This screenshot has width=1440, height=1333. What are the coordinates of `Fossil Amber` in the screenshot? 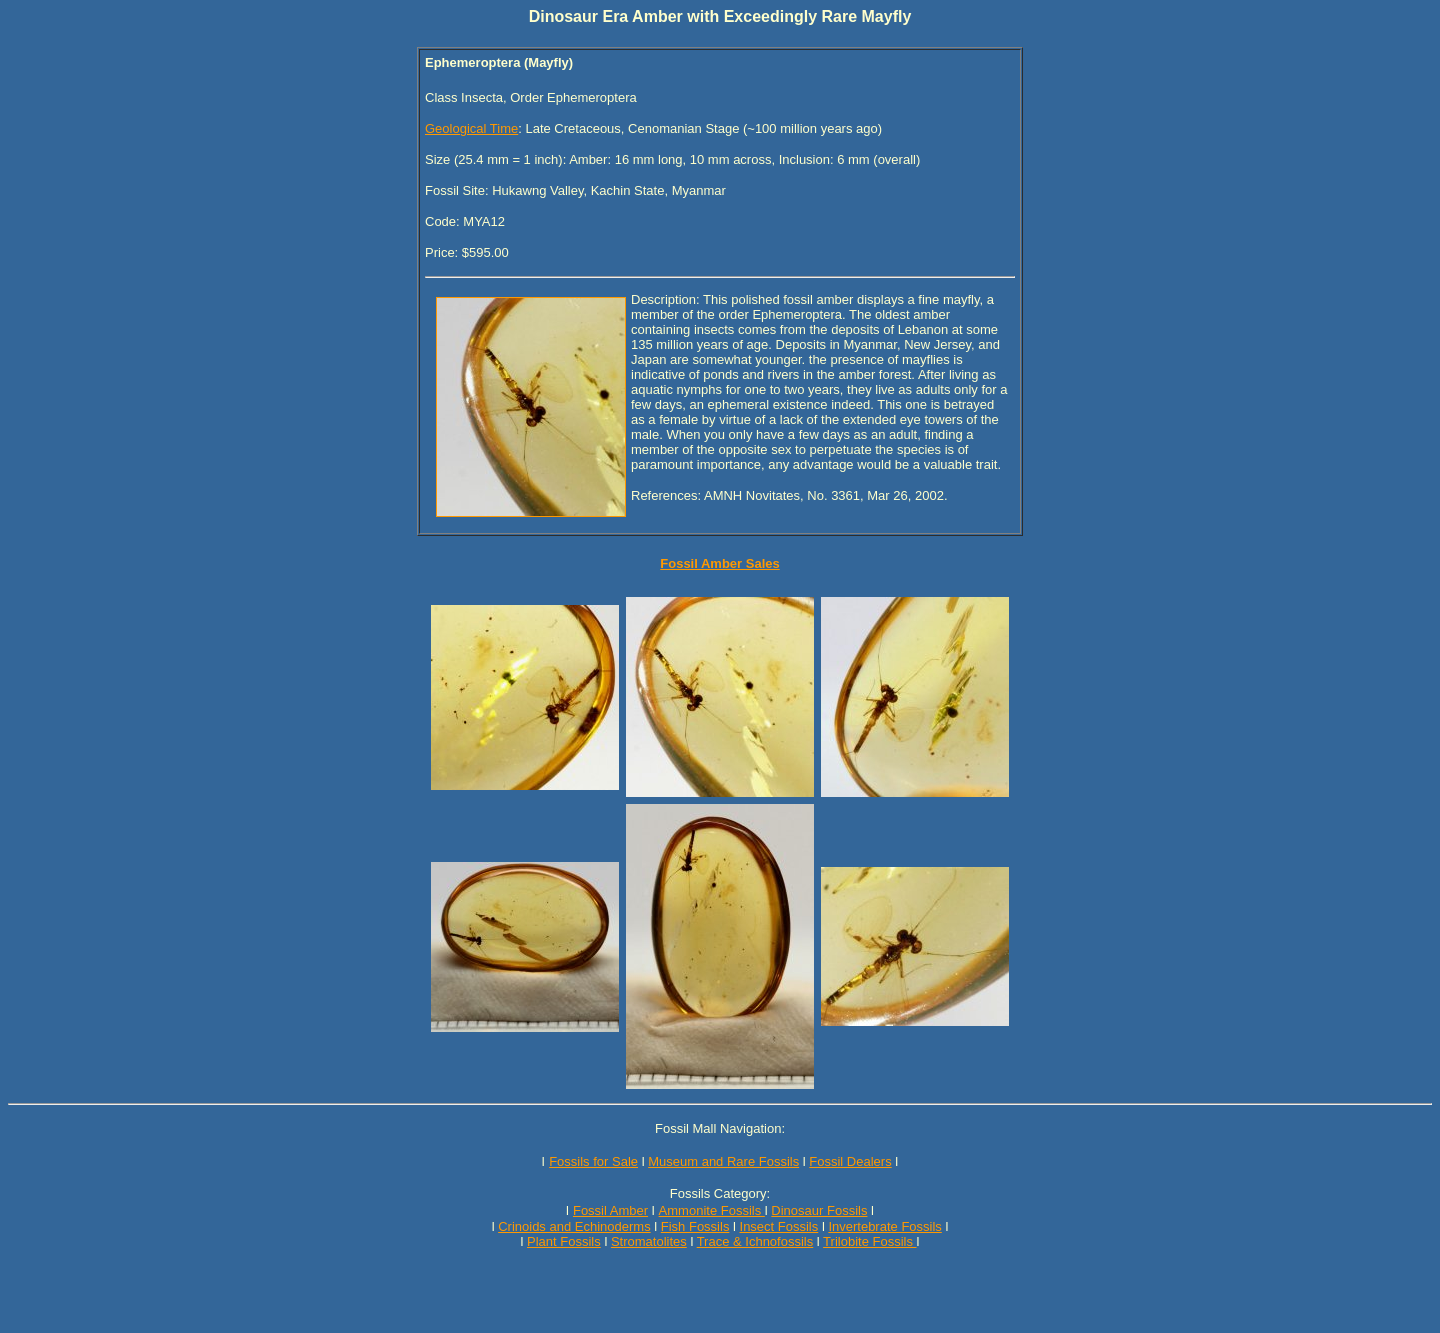 It's located at (610, 1210).